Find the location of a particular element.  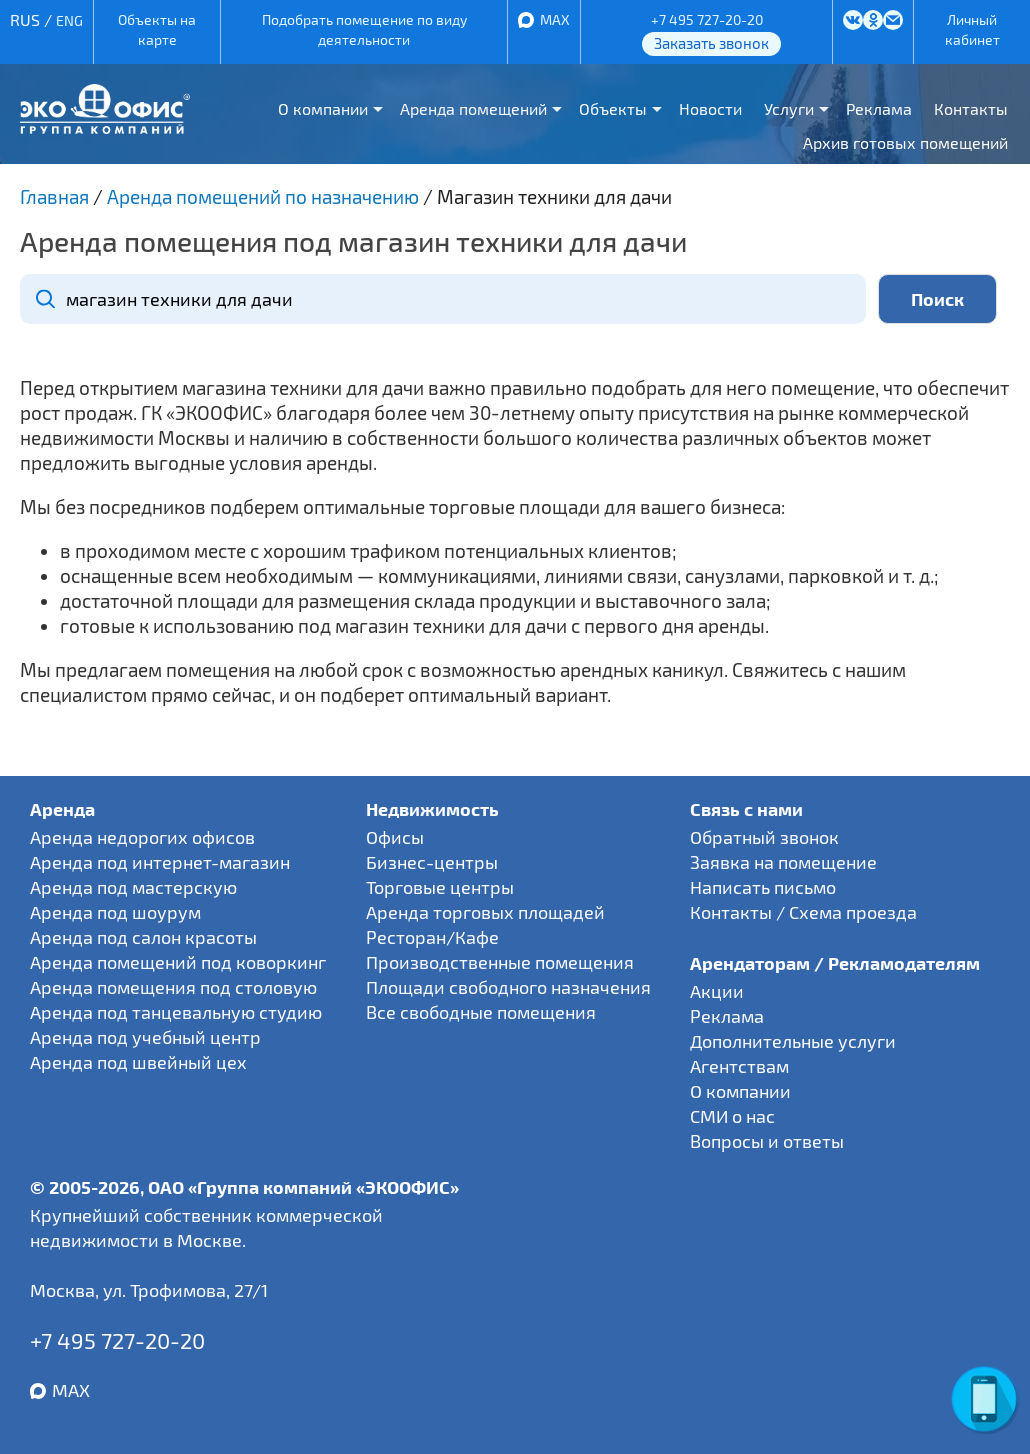

Производственные помещения is located at coordinates (500, 962).